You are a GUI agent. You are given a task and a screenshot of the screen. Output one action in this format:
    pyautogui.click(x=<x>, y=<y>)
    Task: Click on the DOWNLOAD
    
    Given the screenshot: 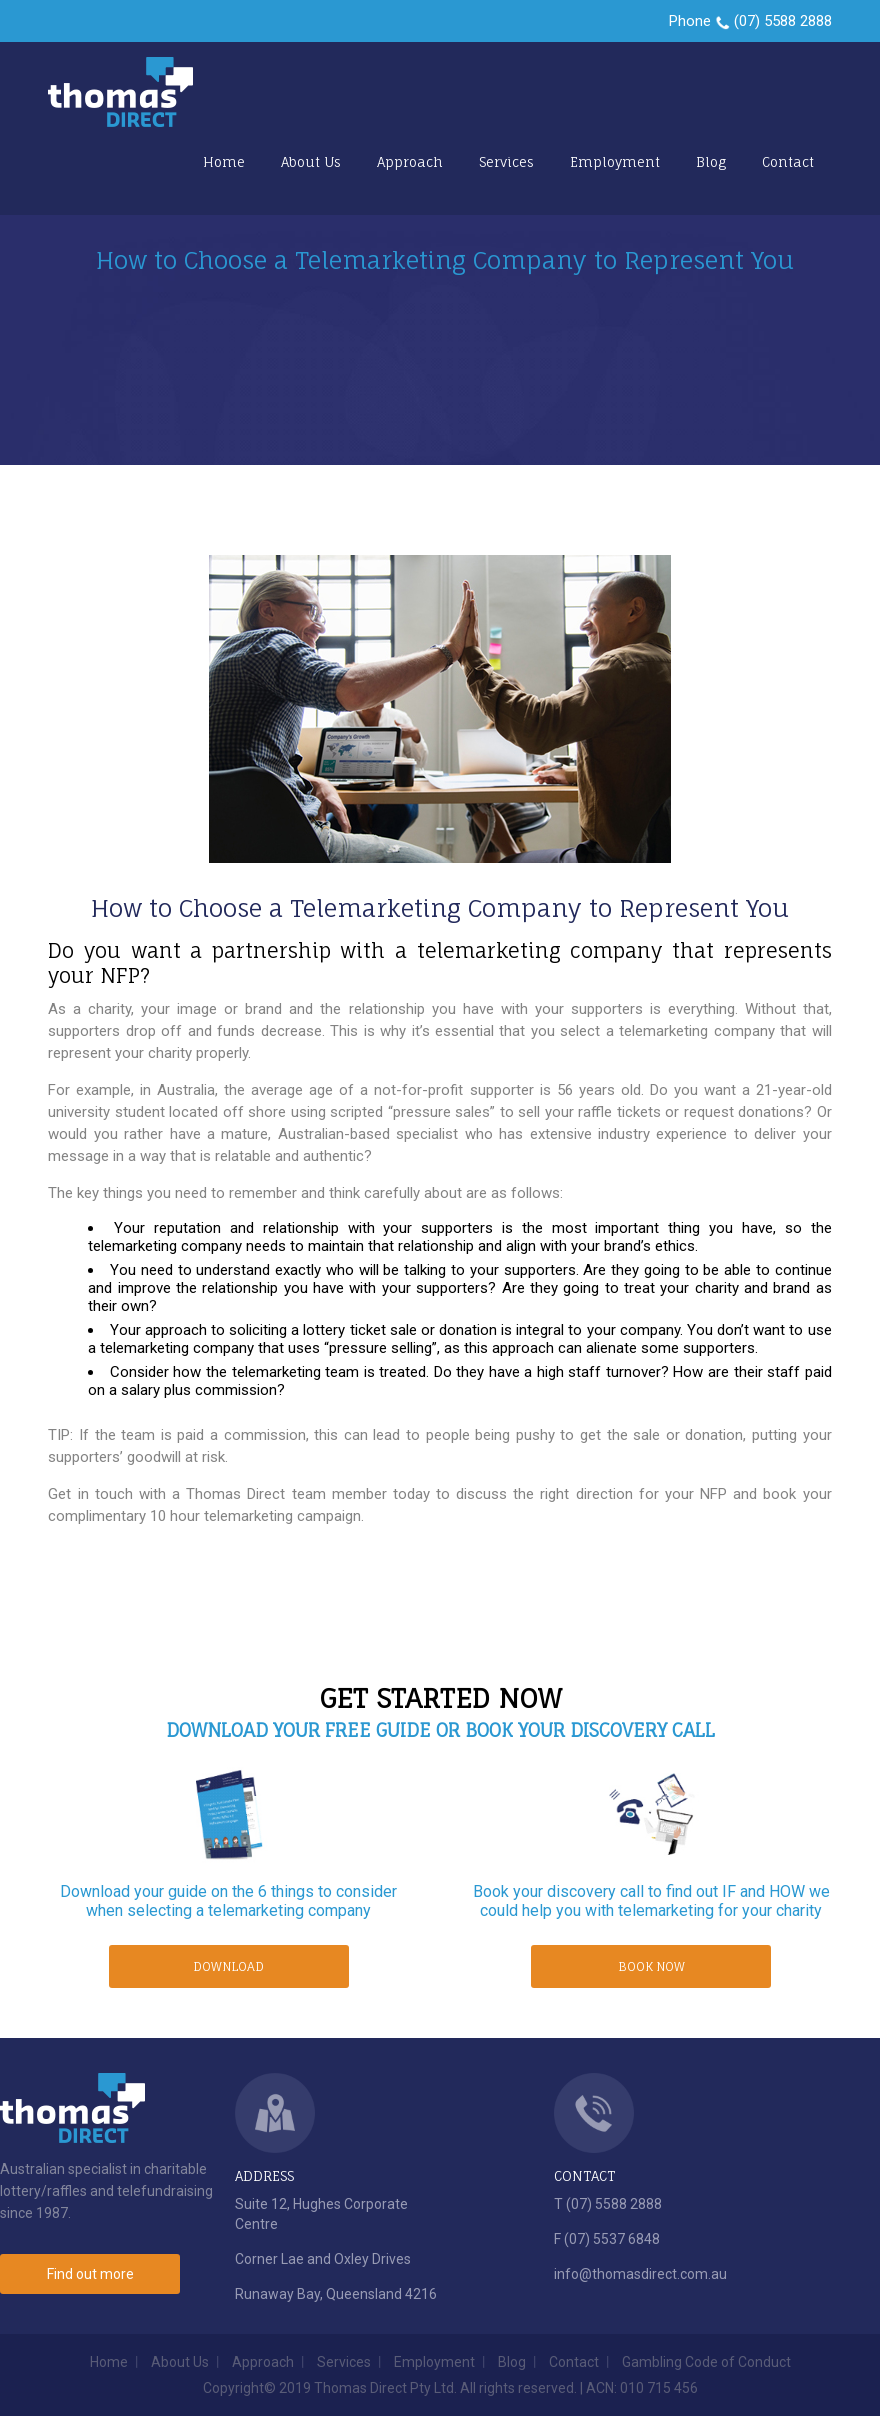 What is the action you would take?
    pyautogui.click(x=228, y=1966)
    